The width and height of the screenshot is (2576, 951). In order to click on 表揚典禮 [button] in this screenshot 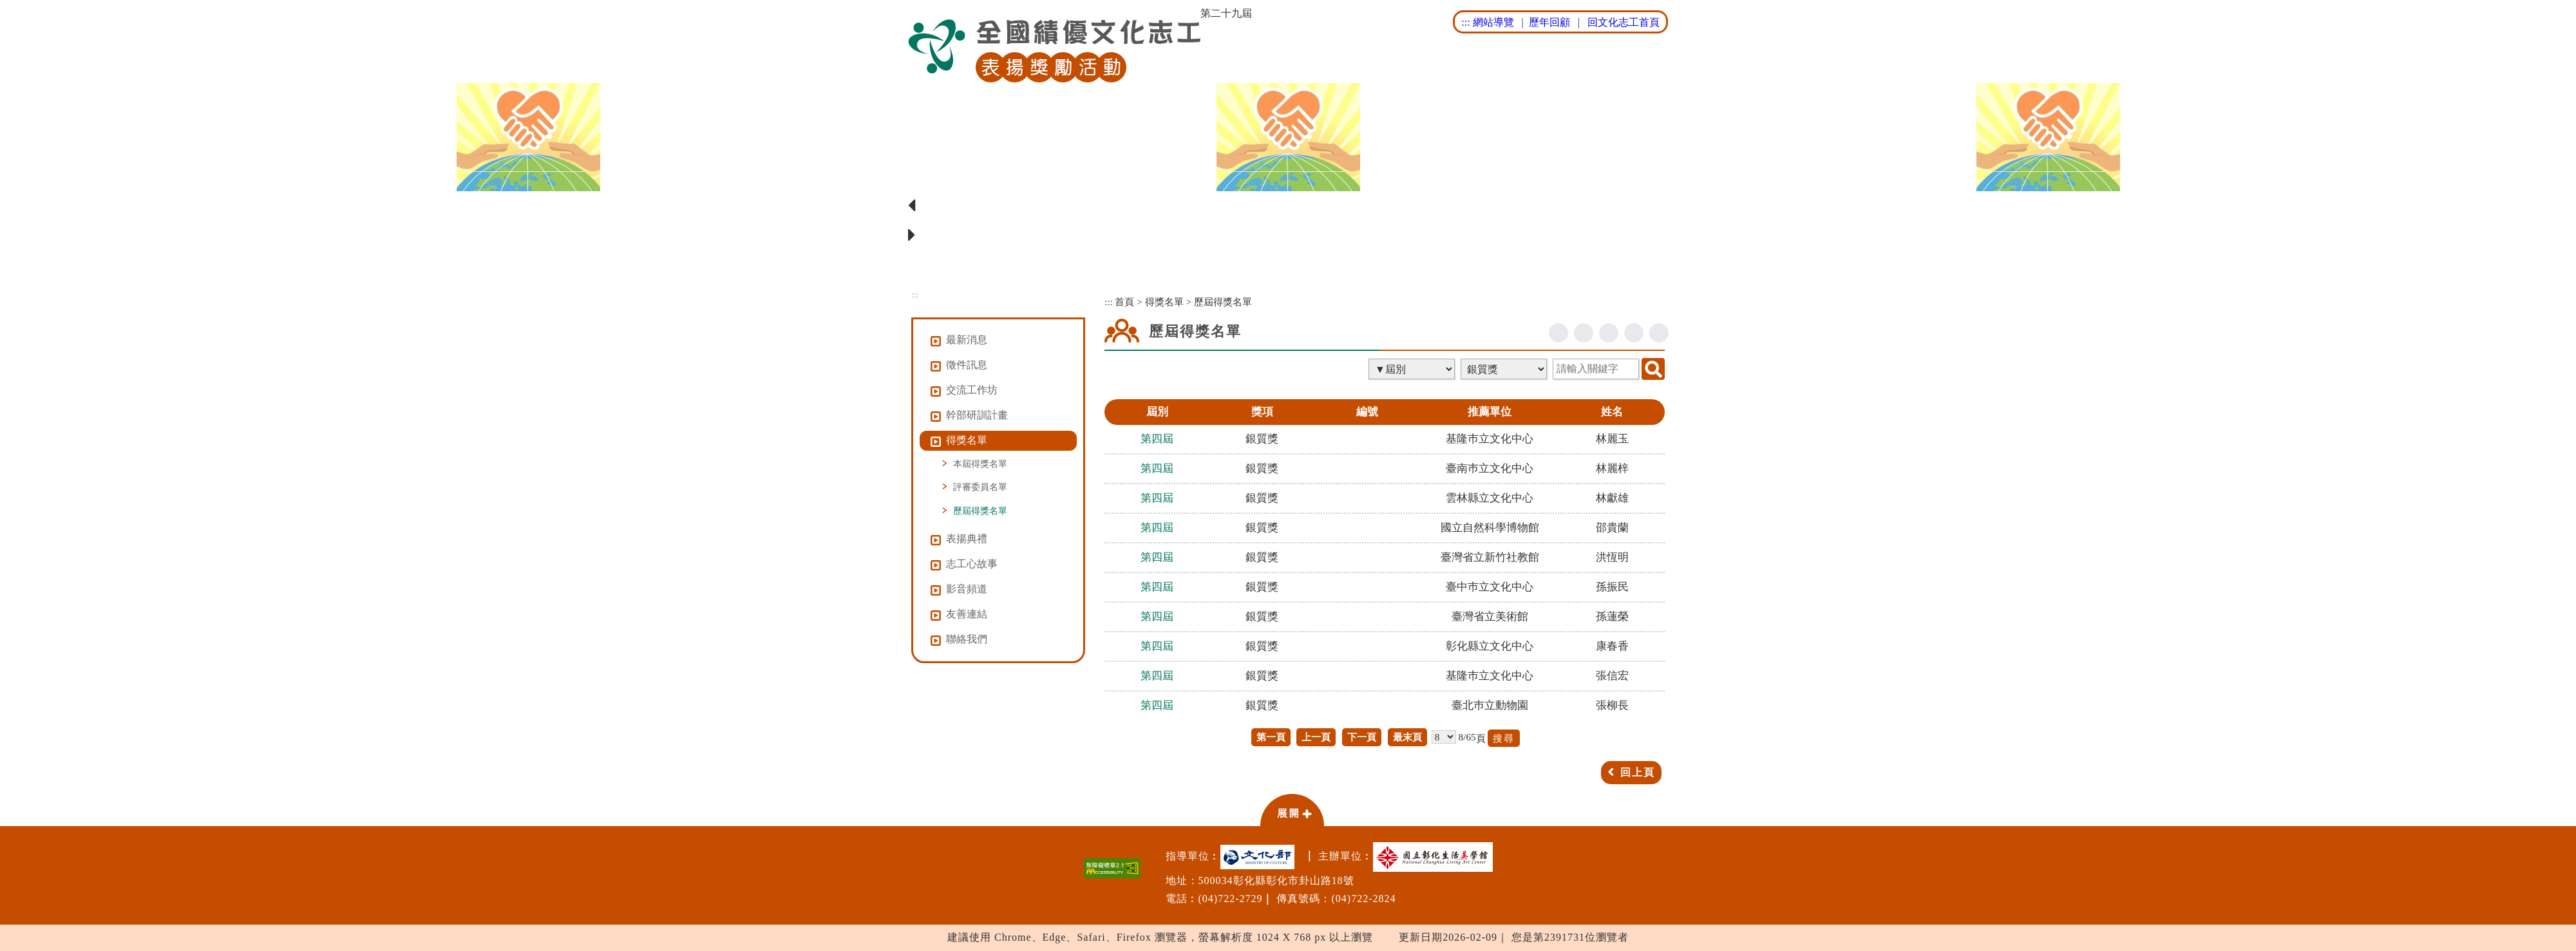, I will do `click(966, 538)`.